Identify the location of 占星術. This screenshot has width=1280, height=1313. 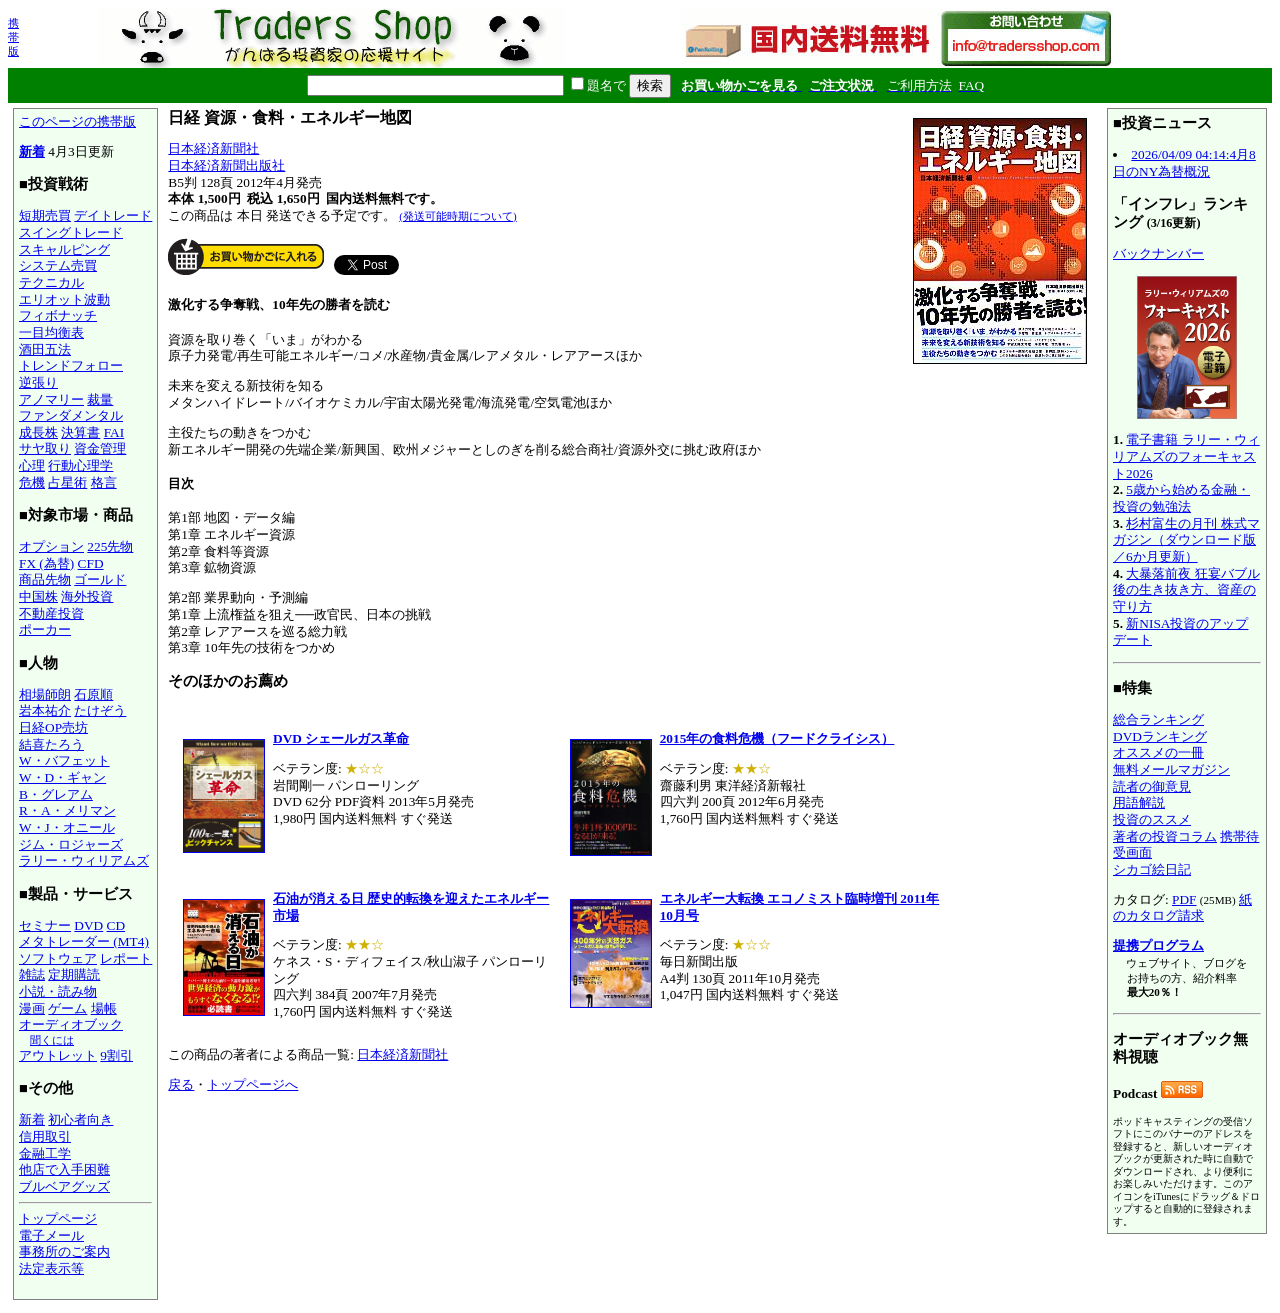
(67, 482).